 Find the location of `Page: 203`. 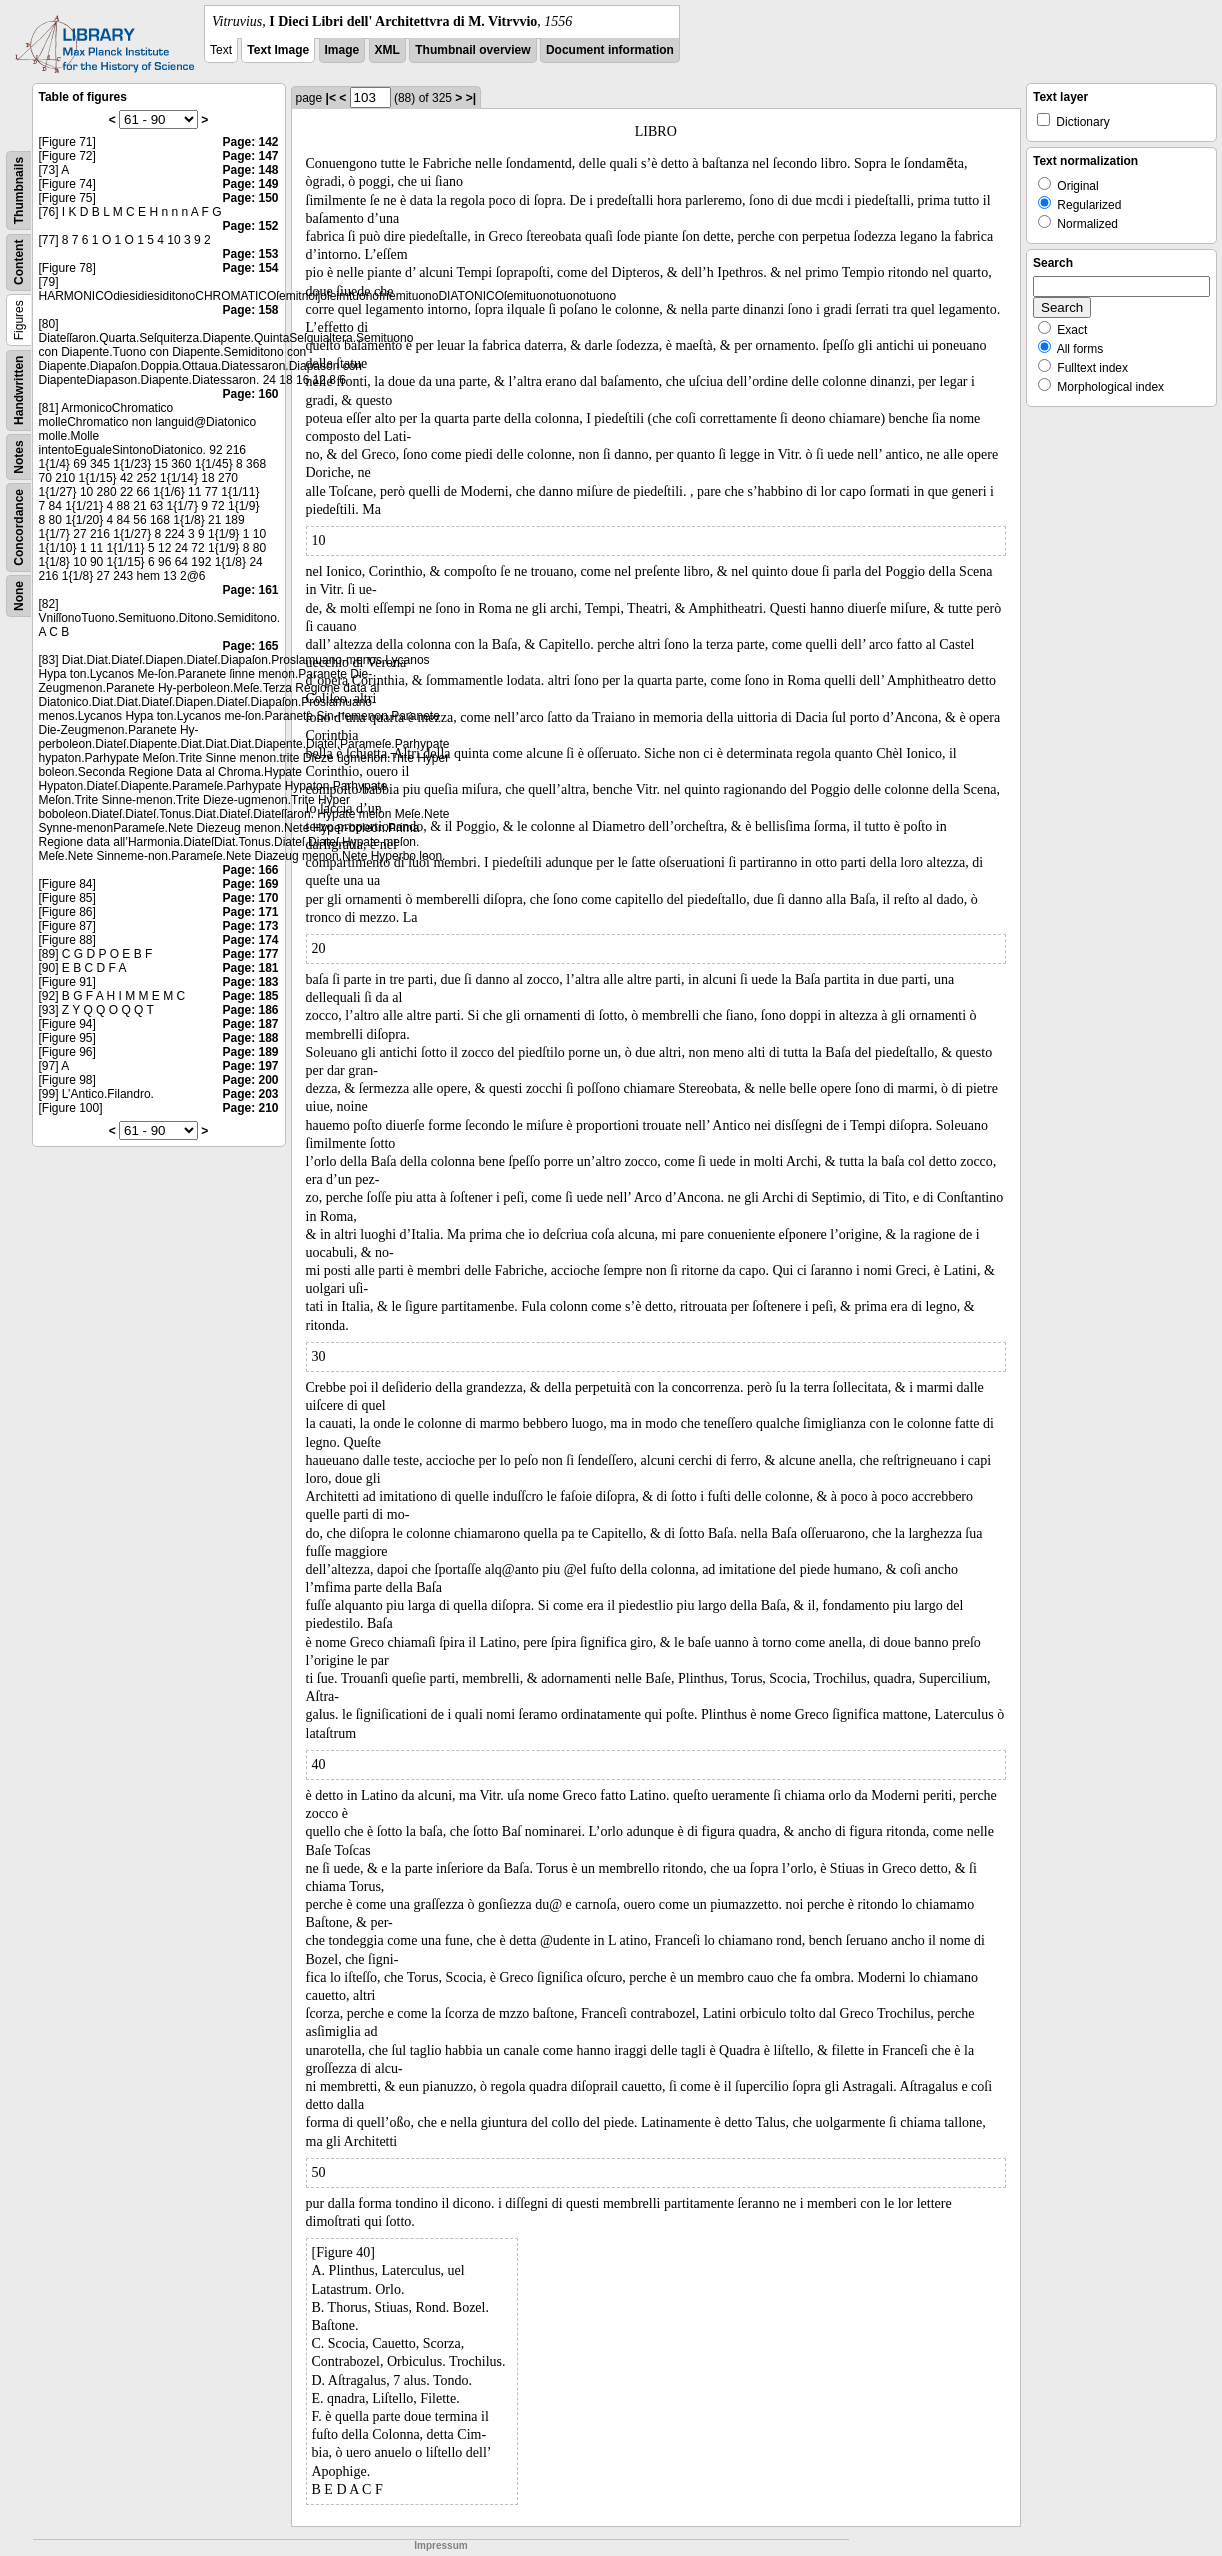

Page: 203 is located at coordinates (250, 1094).